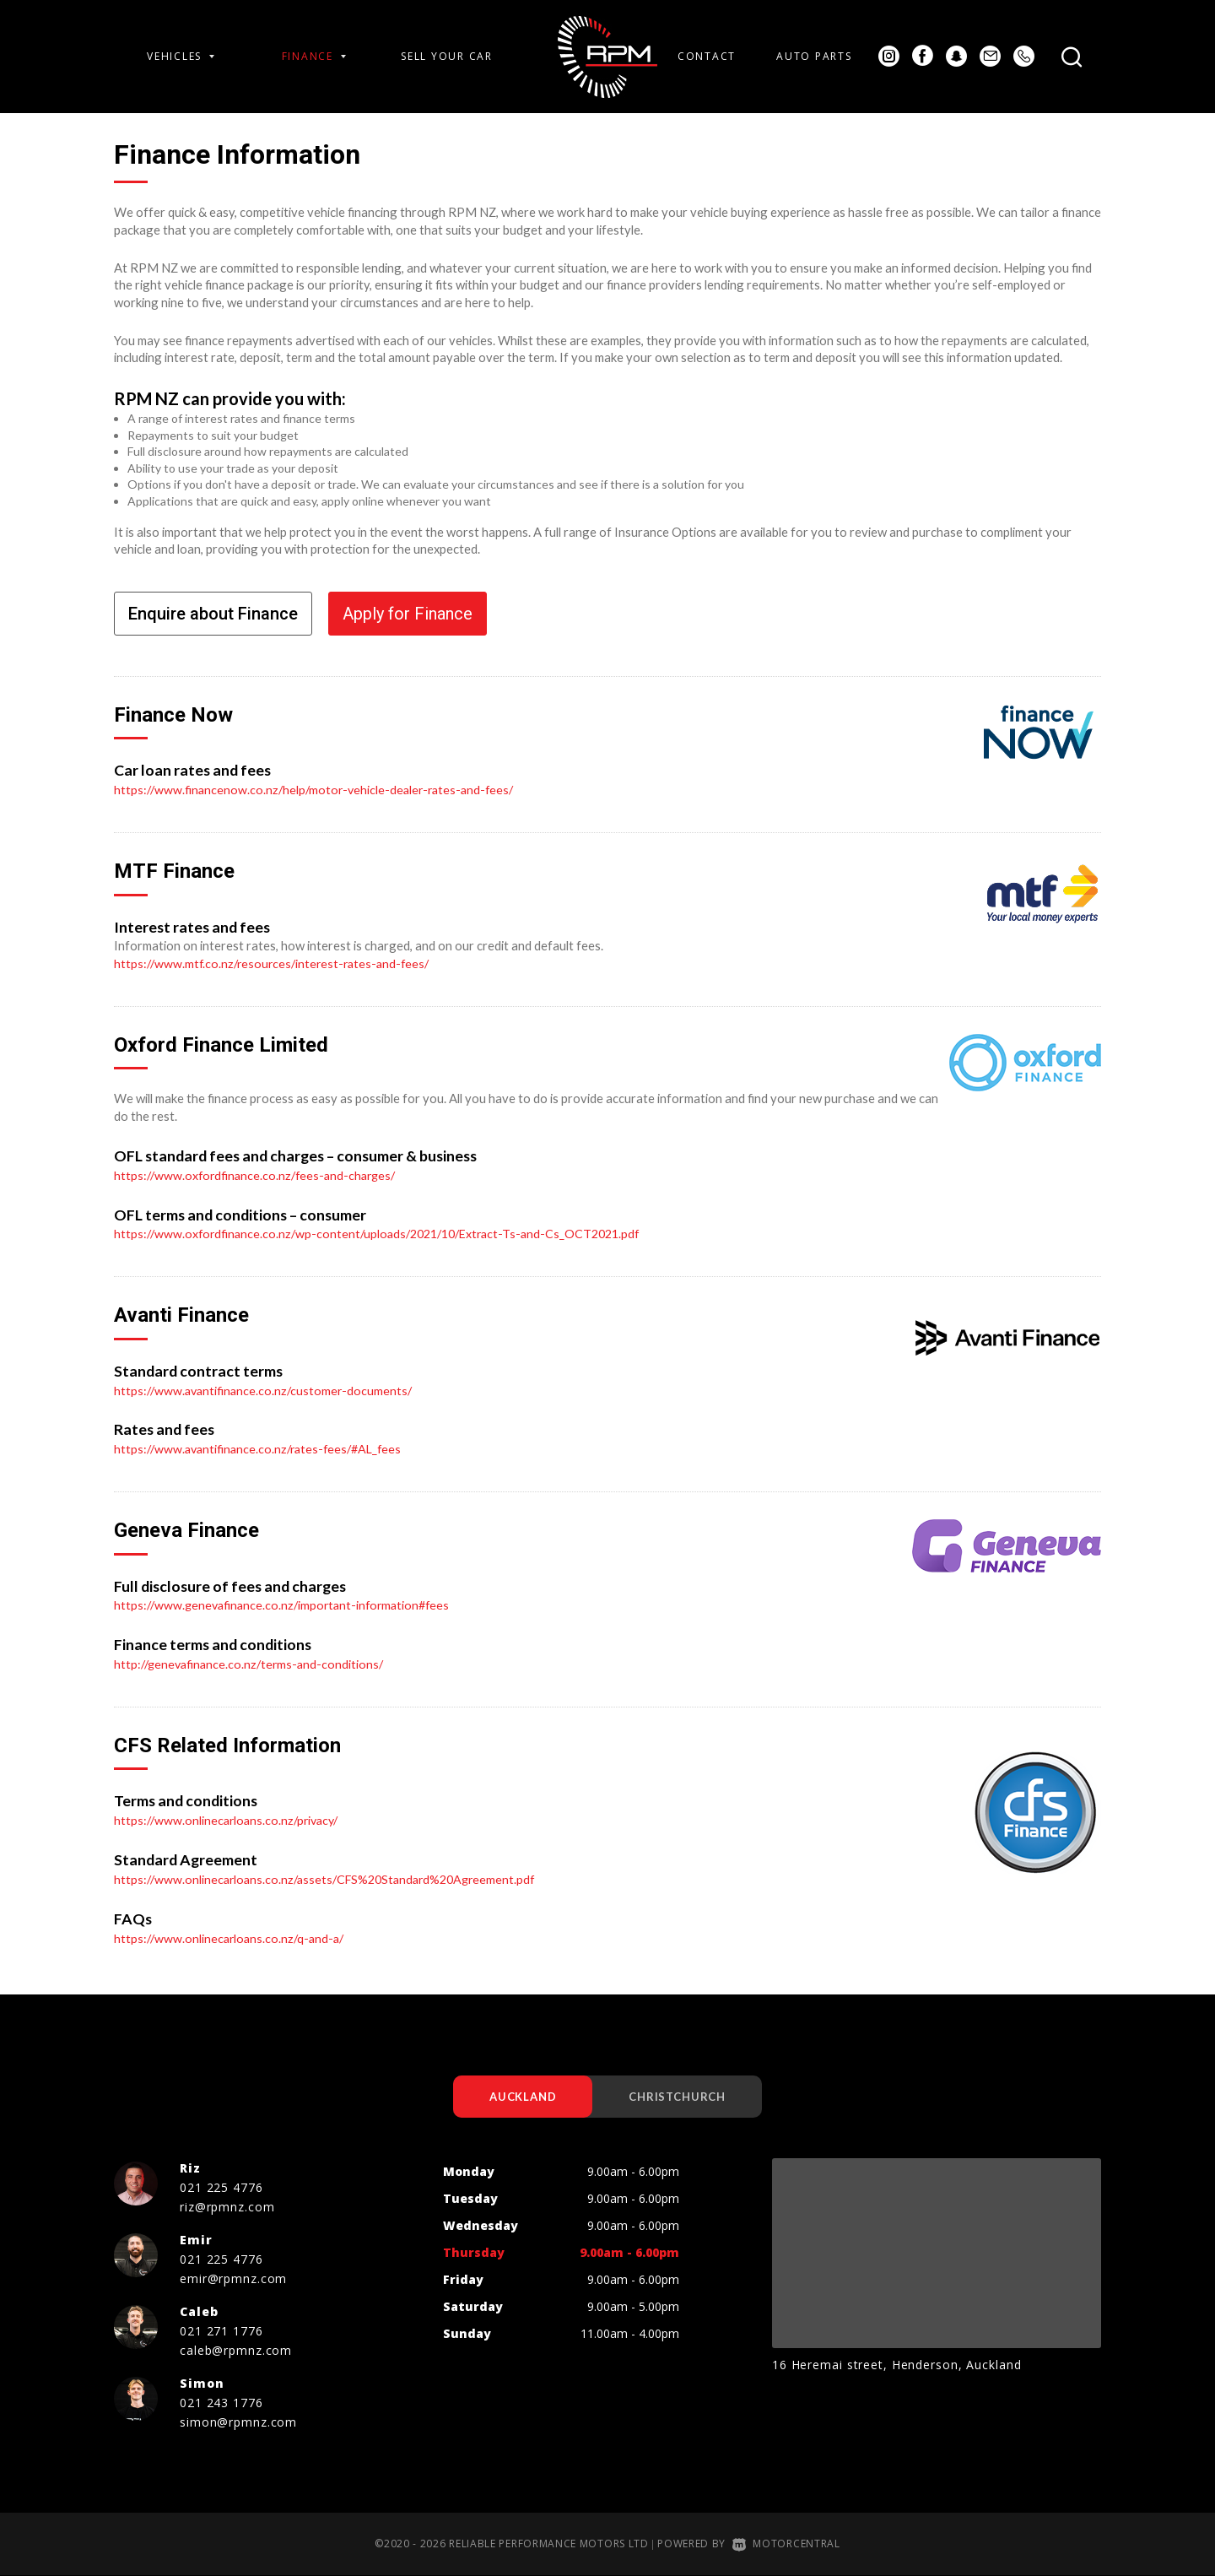 The height and width of the screenshot is (2576, 1215). I want to click on http://genevafinance.co.nz/terms-and-conditions/, so click(253, 1662).